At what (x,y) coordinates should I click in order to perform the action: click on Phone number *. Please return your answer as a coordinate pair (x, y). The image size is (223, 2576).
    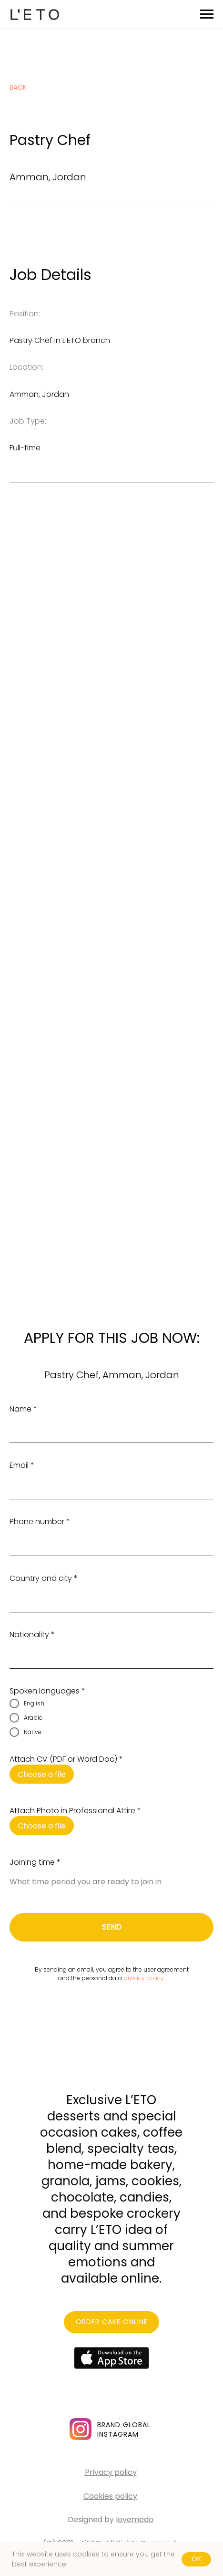
    Looking at the image, I should click on (40, 1521).